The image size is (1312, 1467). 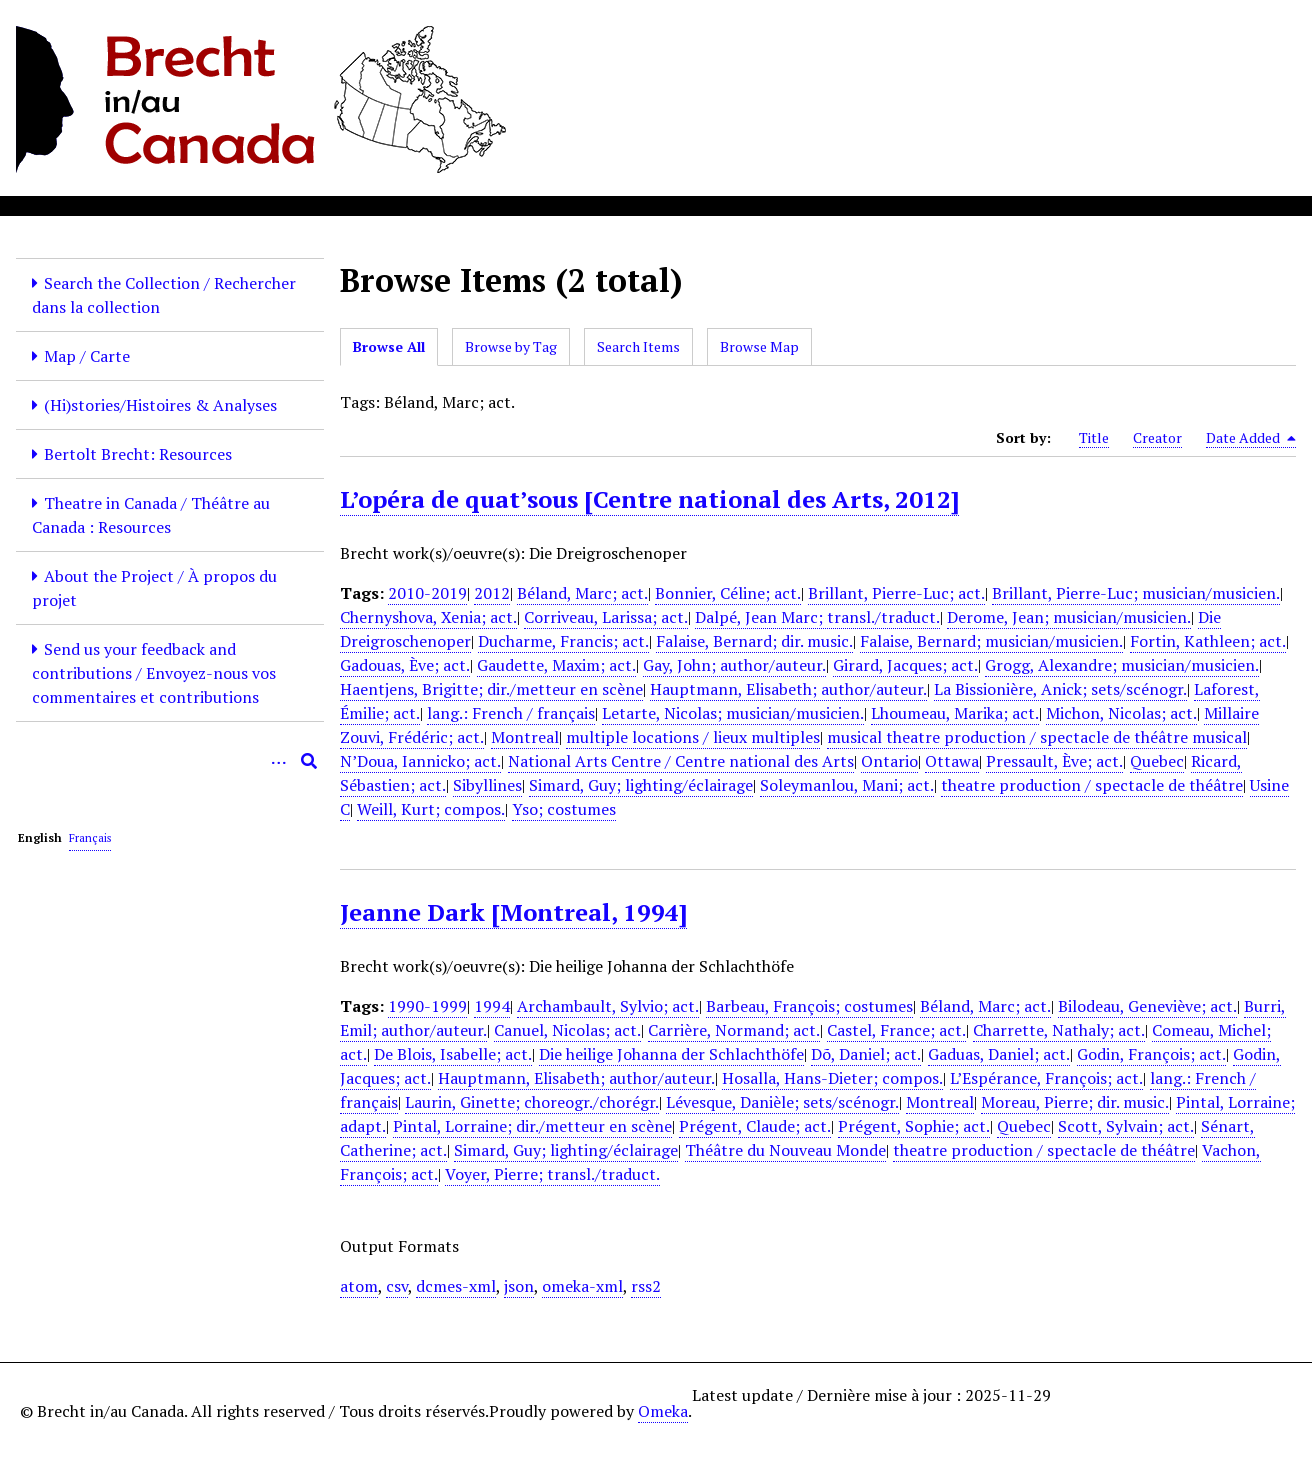 I want to click on Creator [Sort ascending Creator], so click(x=1157, y=437).